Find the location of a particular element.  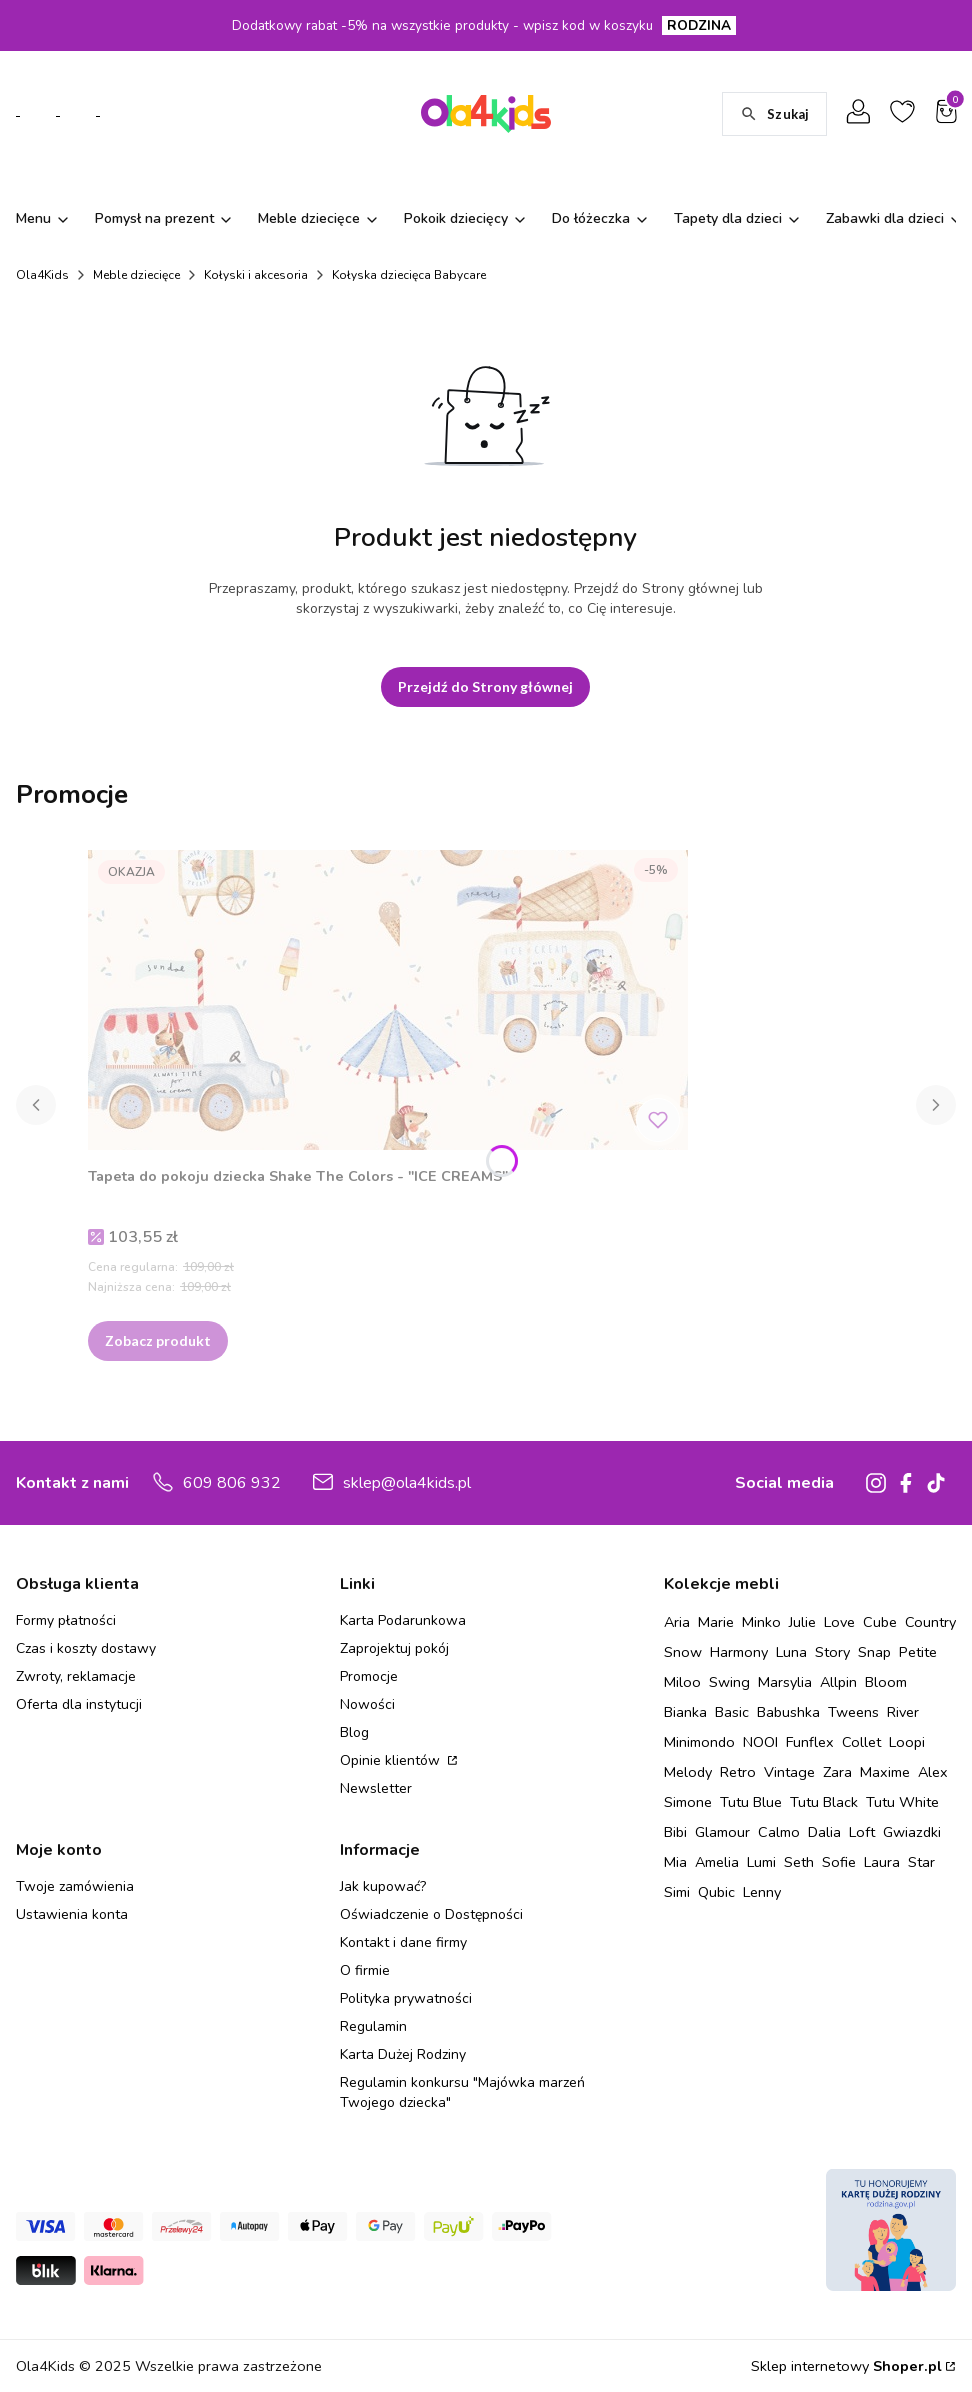

Formy płatności is located at coordinates (66, 1620).